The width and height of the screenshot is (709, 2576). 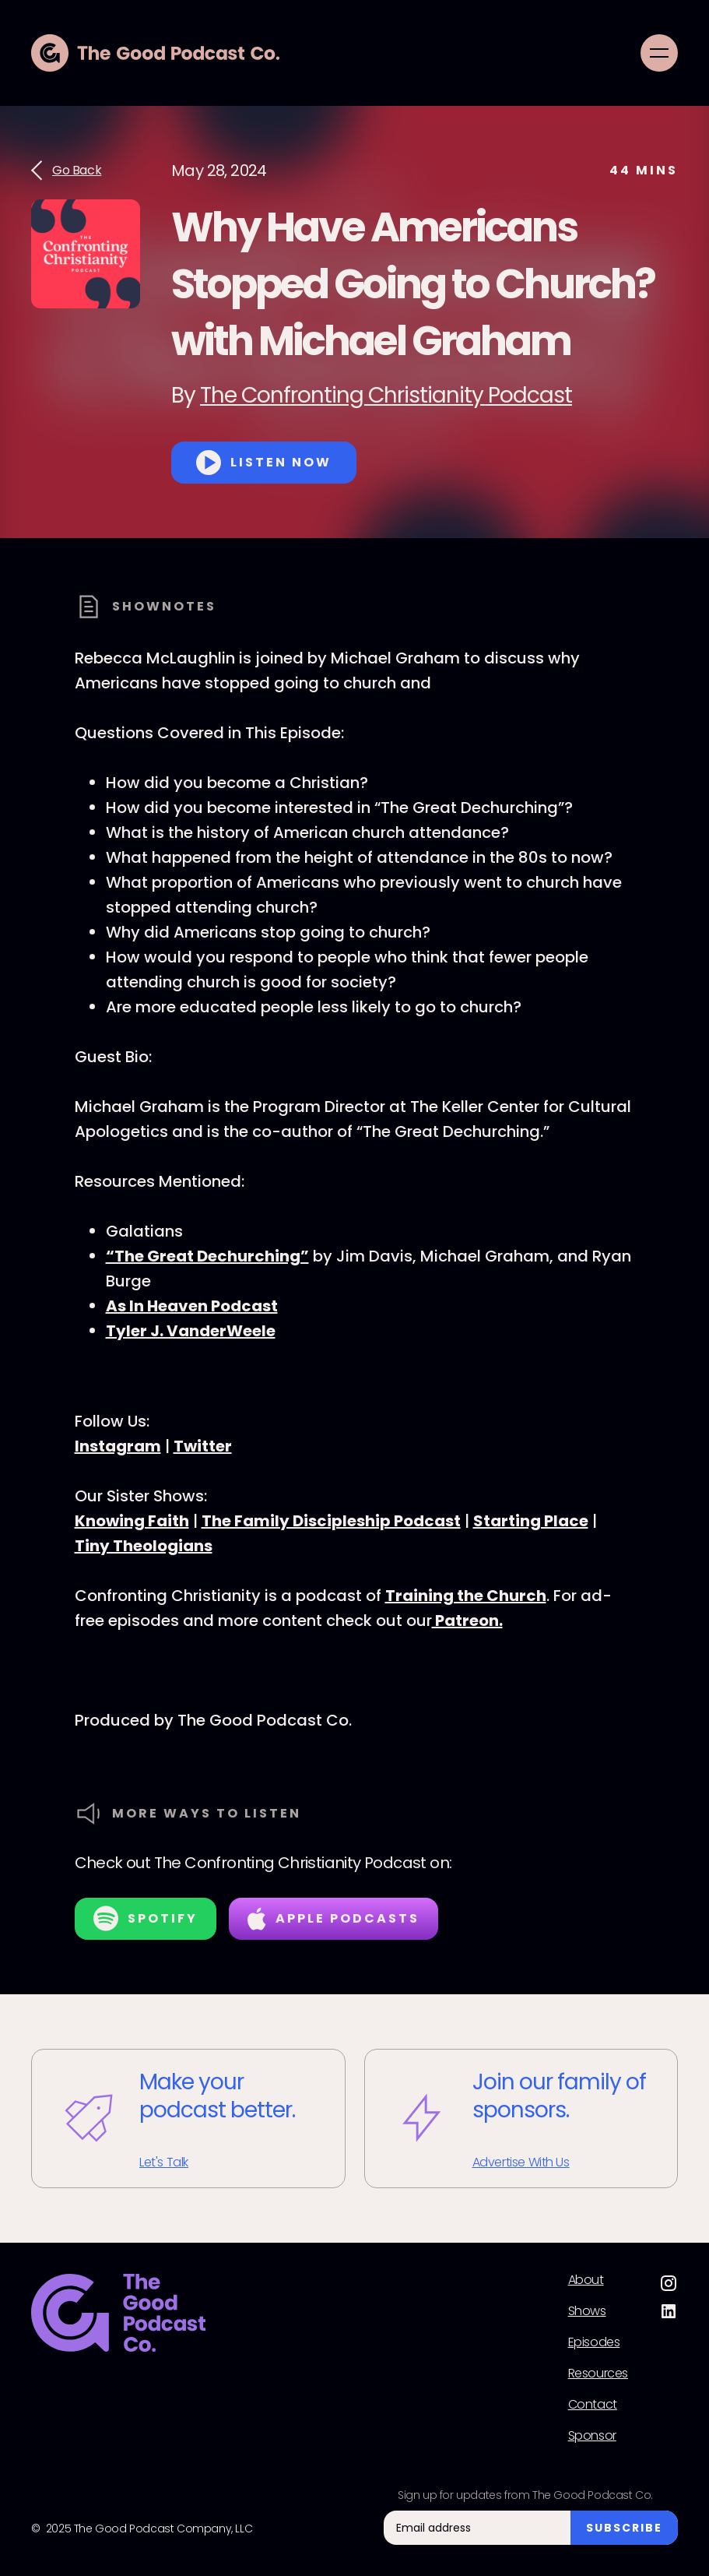 What do you see at coordinates (118, 1446) in the screenshot?
I see `Instagram` at bounding box center [118, 1446].